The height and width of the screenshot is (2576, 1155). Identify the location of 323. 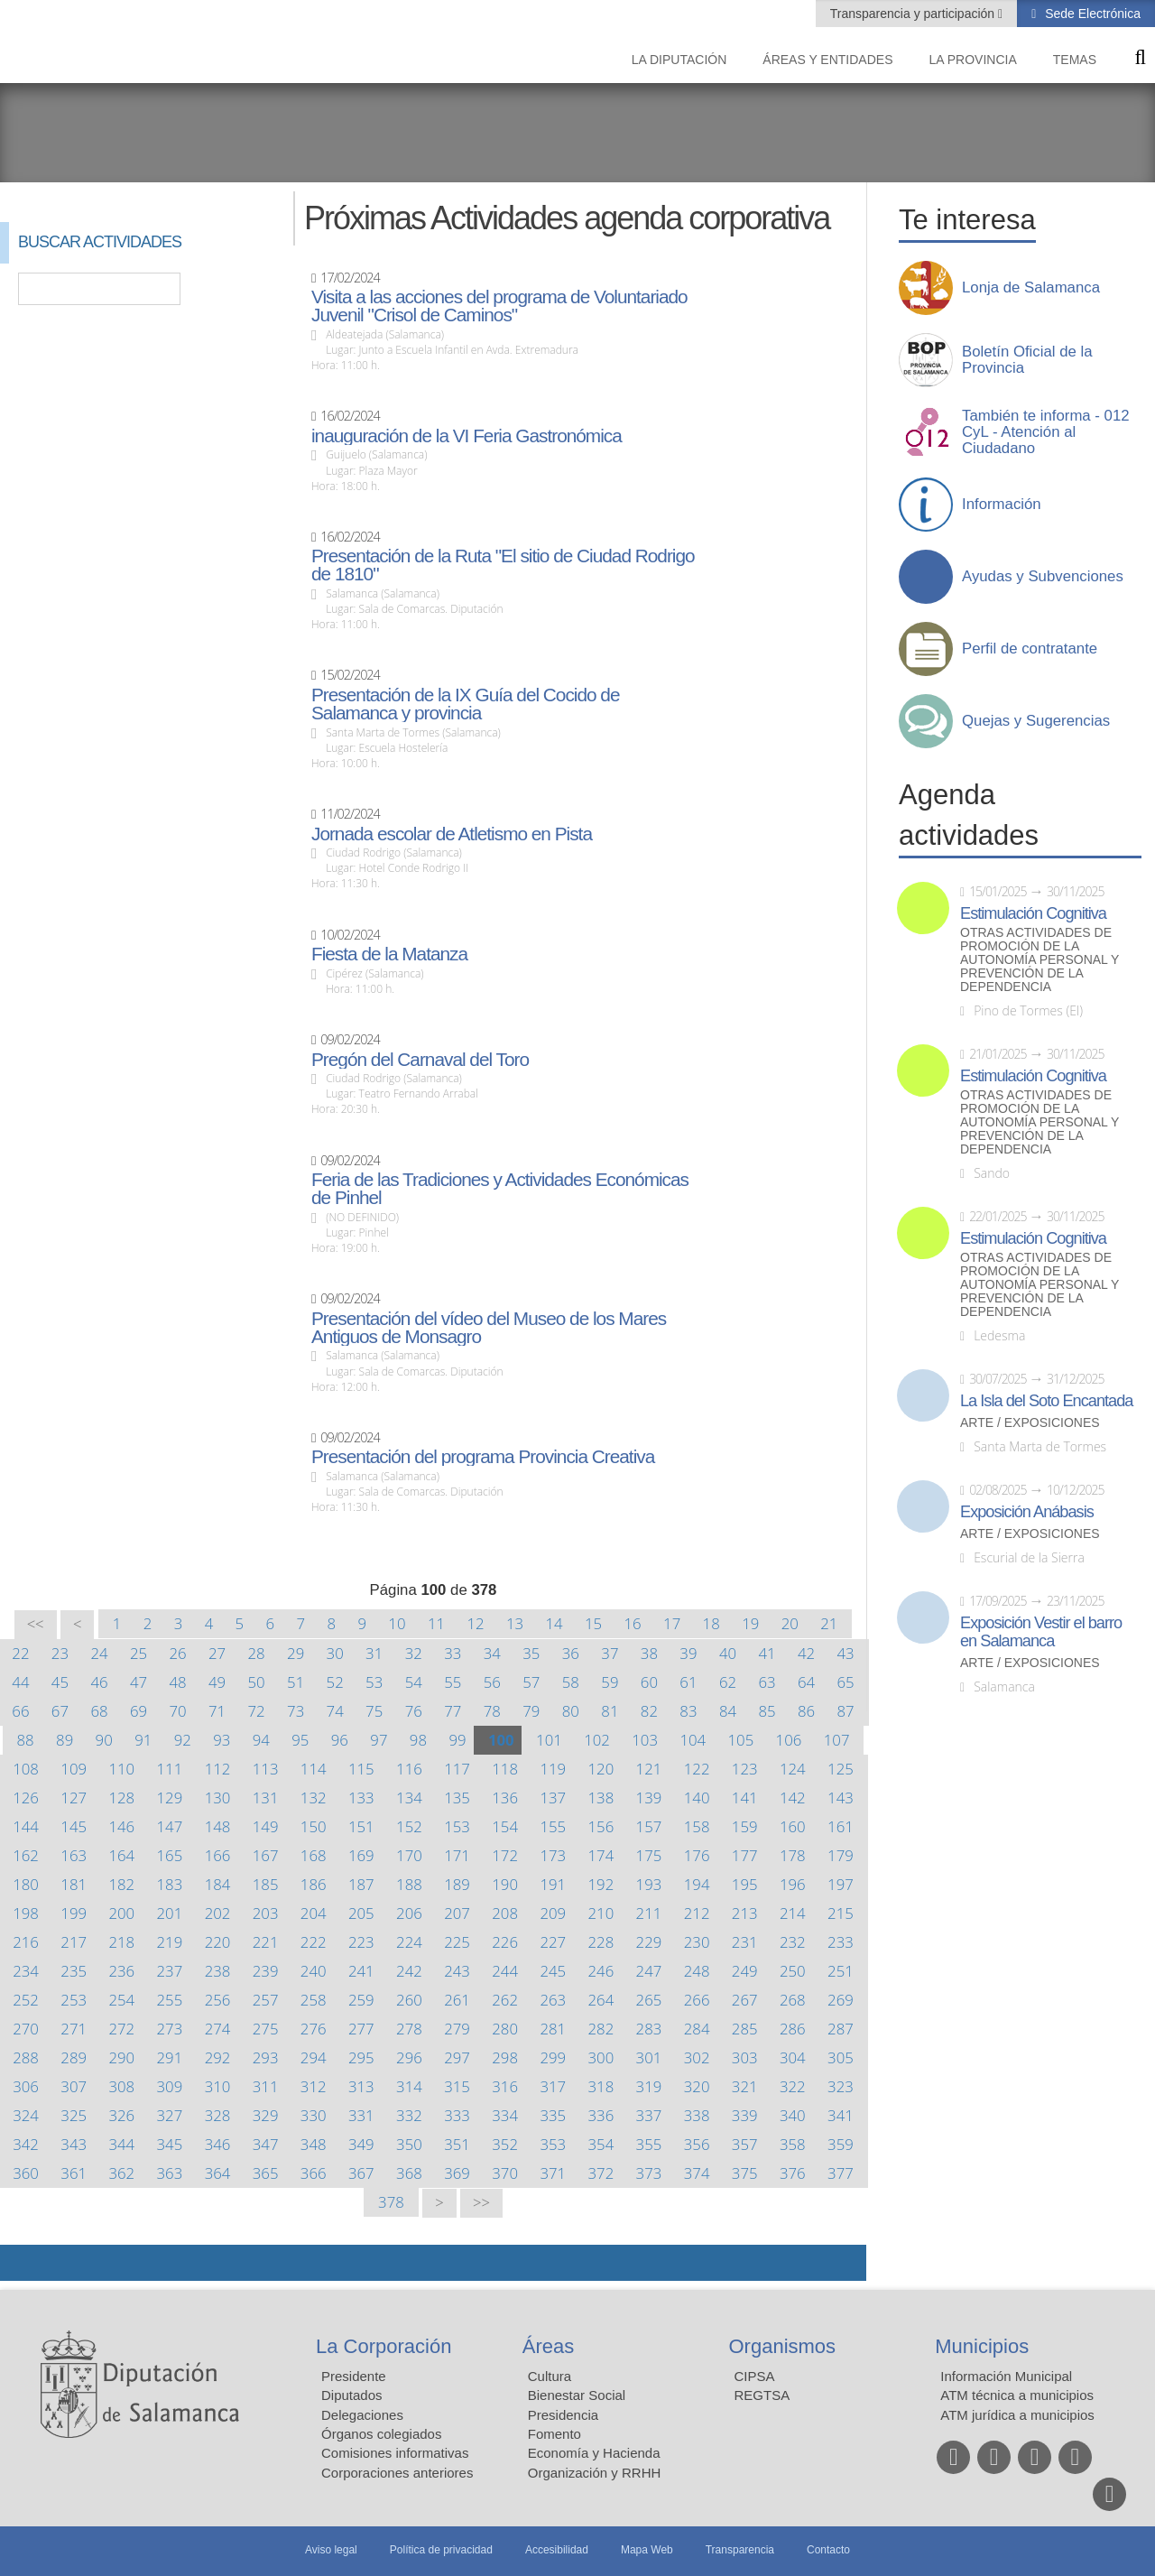
(840, 2086).